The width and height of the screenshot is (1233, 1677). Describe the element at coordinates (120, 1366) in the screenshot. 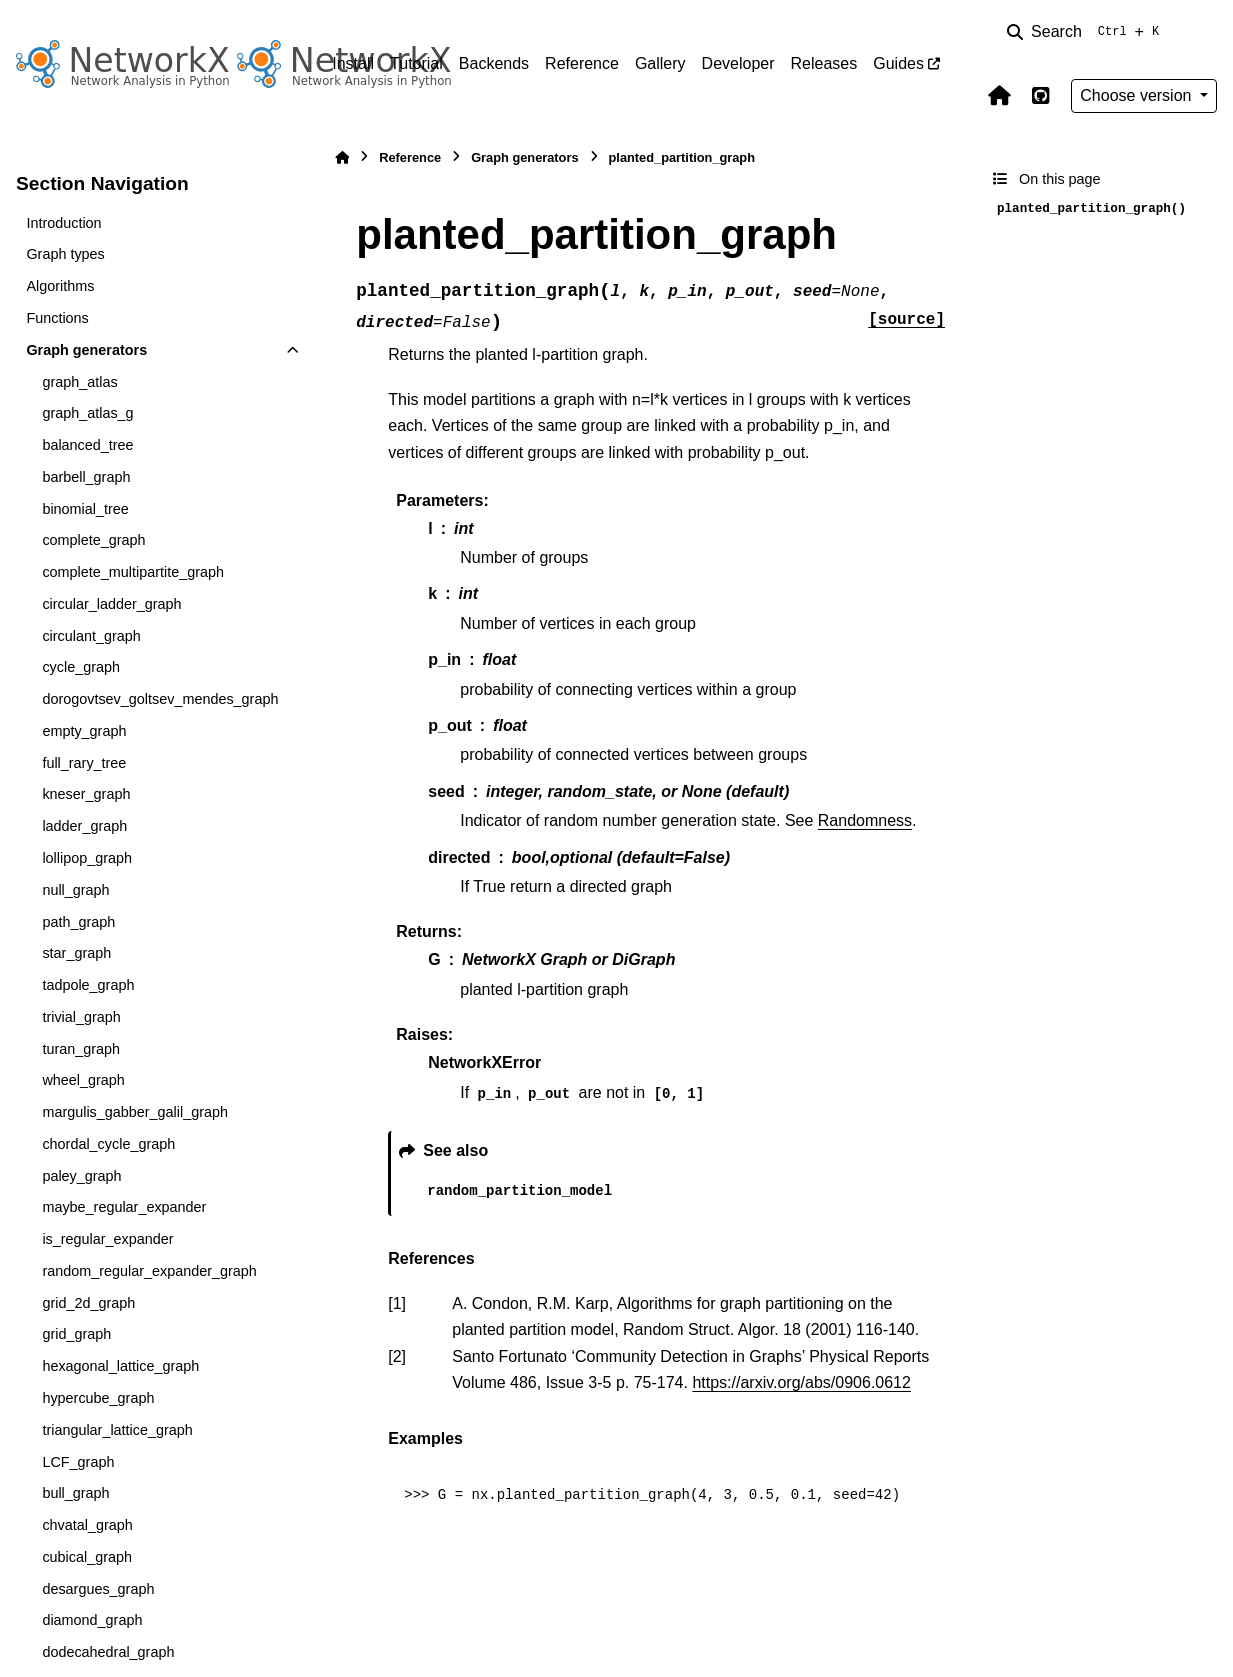

I see `hexagonal_lattice_graph` at that location.